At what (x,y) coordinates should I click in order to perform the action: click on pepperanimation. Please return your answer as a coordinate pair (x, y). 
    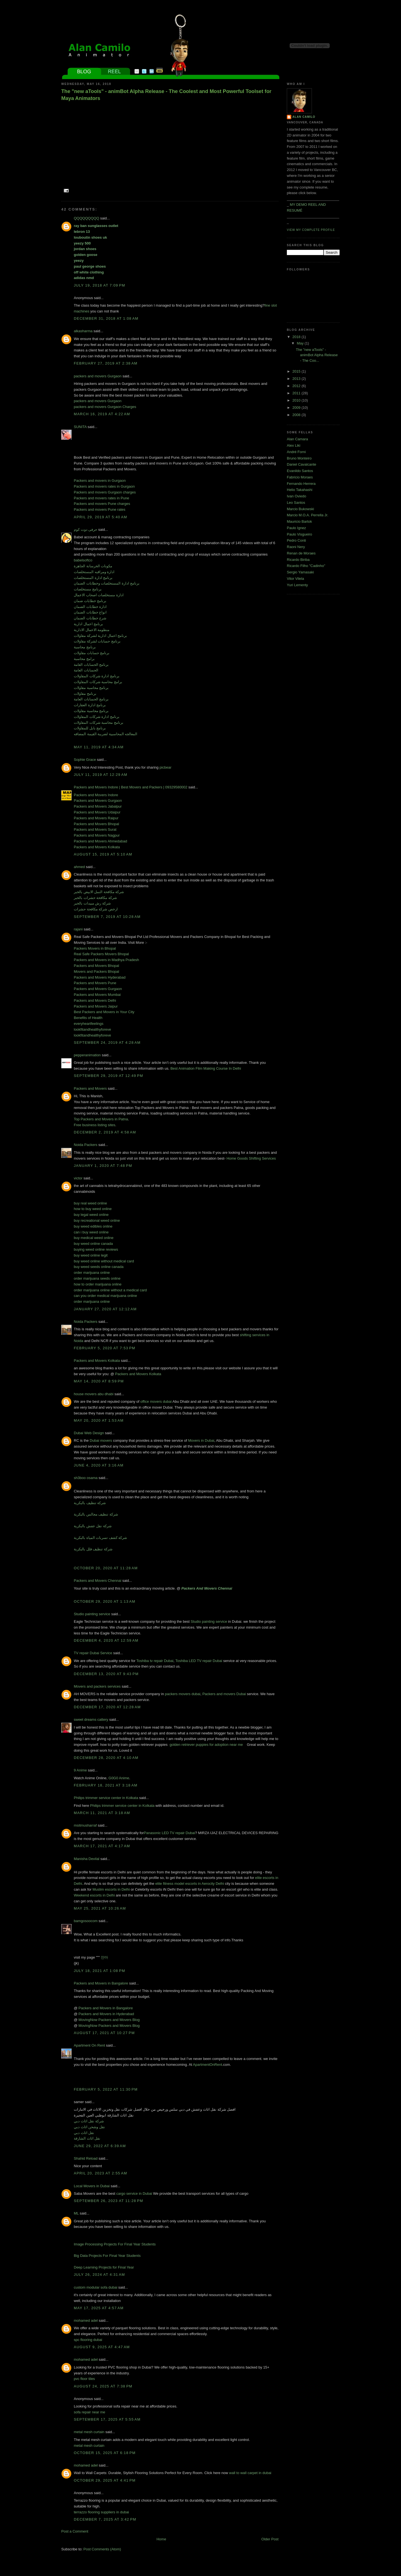
    Looking at the image, I should click on (87, 1055).